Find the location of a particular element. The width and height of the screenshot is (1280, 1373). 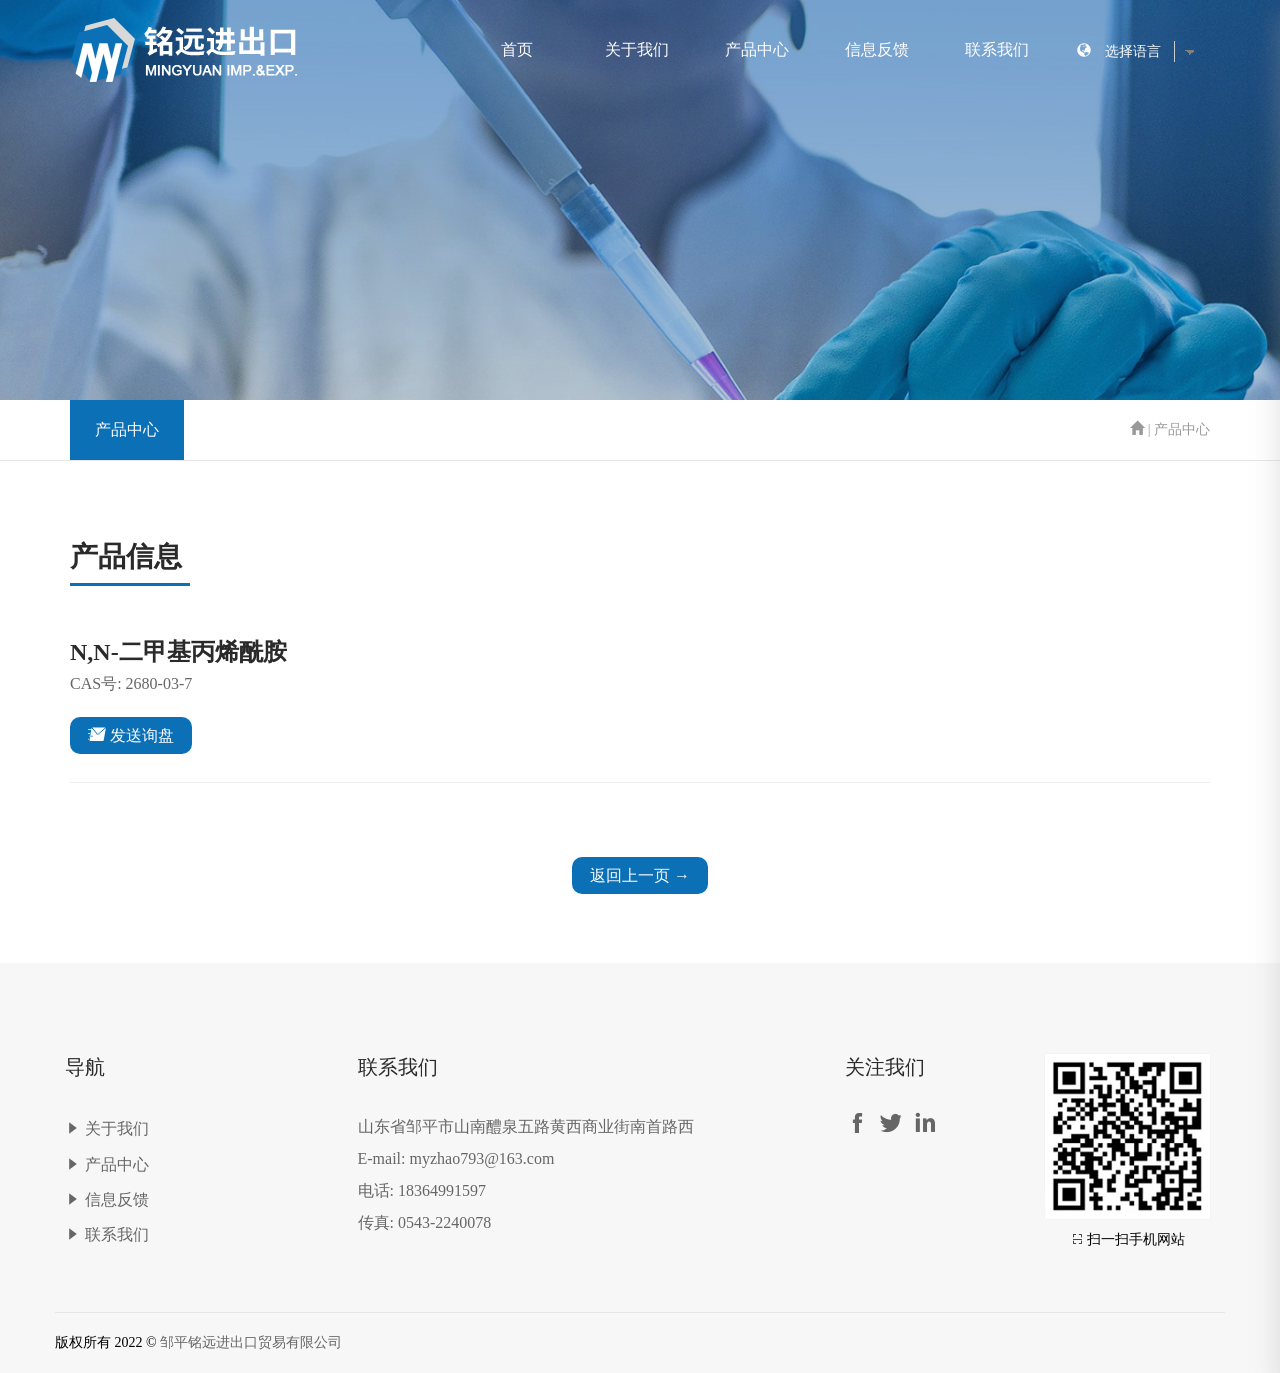

联系我们 is located at coordinates (997, 49).